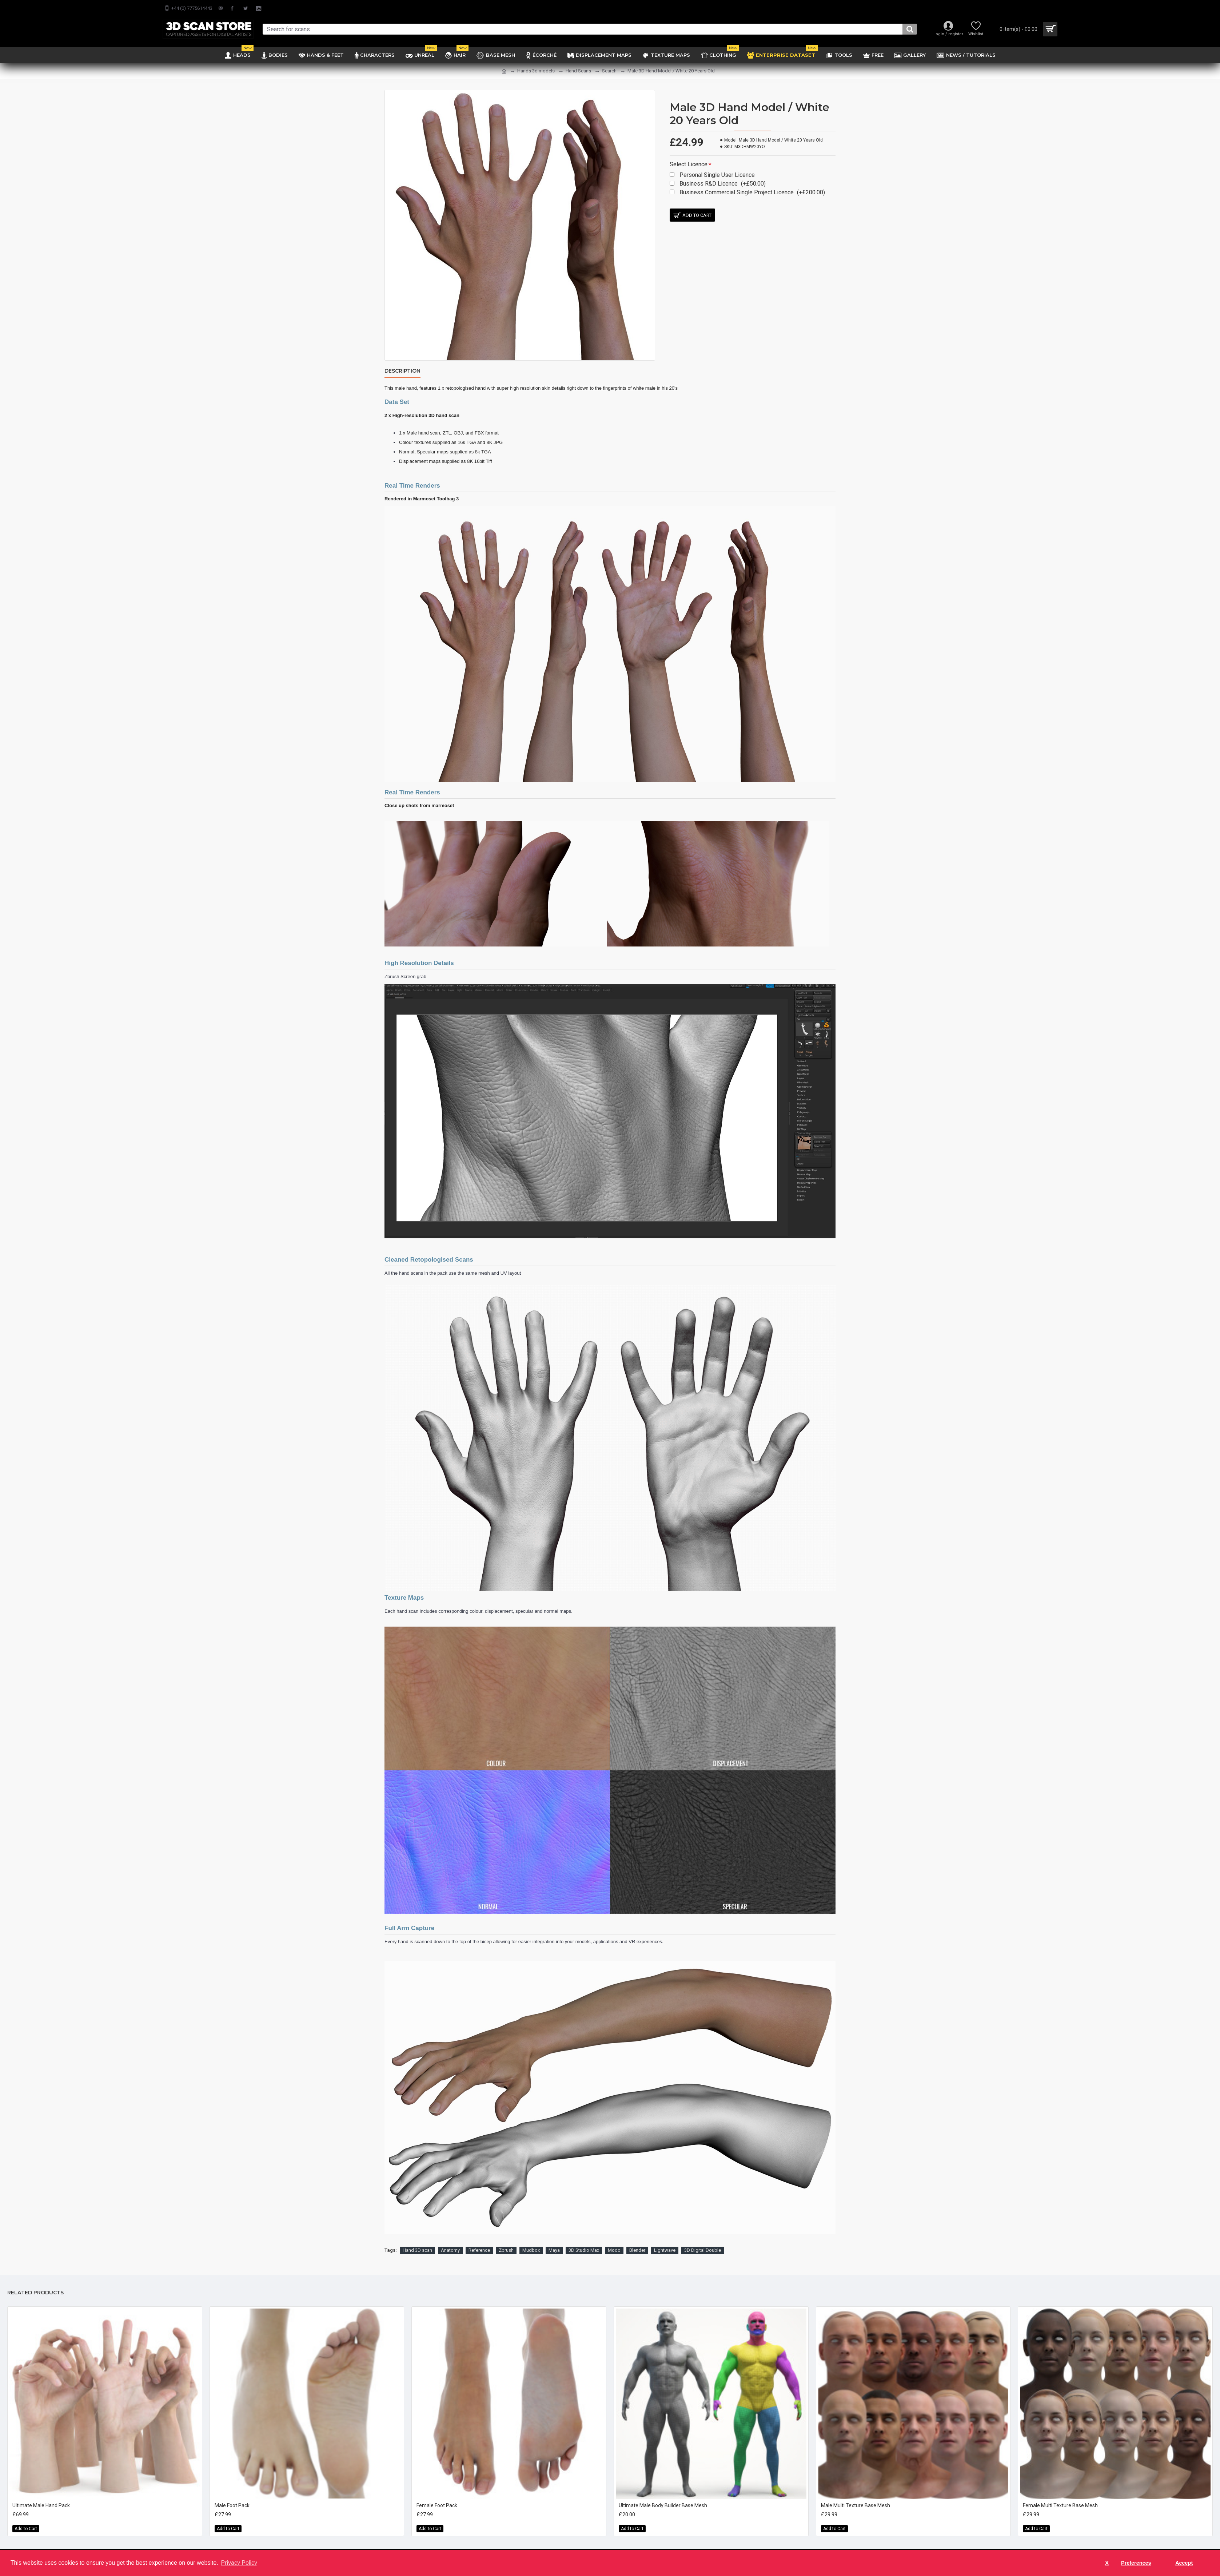  I want to click on Mudbox, so click(531, 2241).